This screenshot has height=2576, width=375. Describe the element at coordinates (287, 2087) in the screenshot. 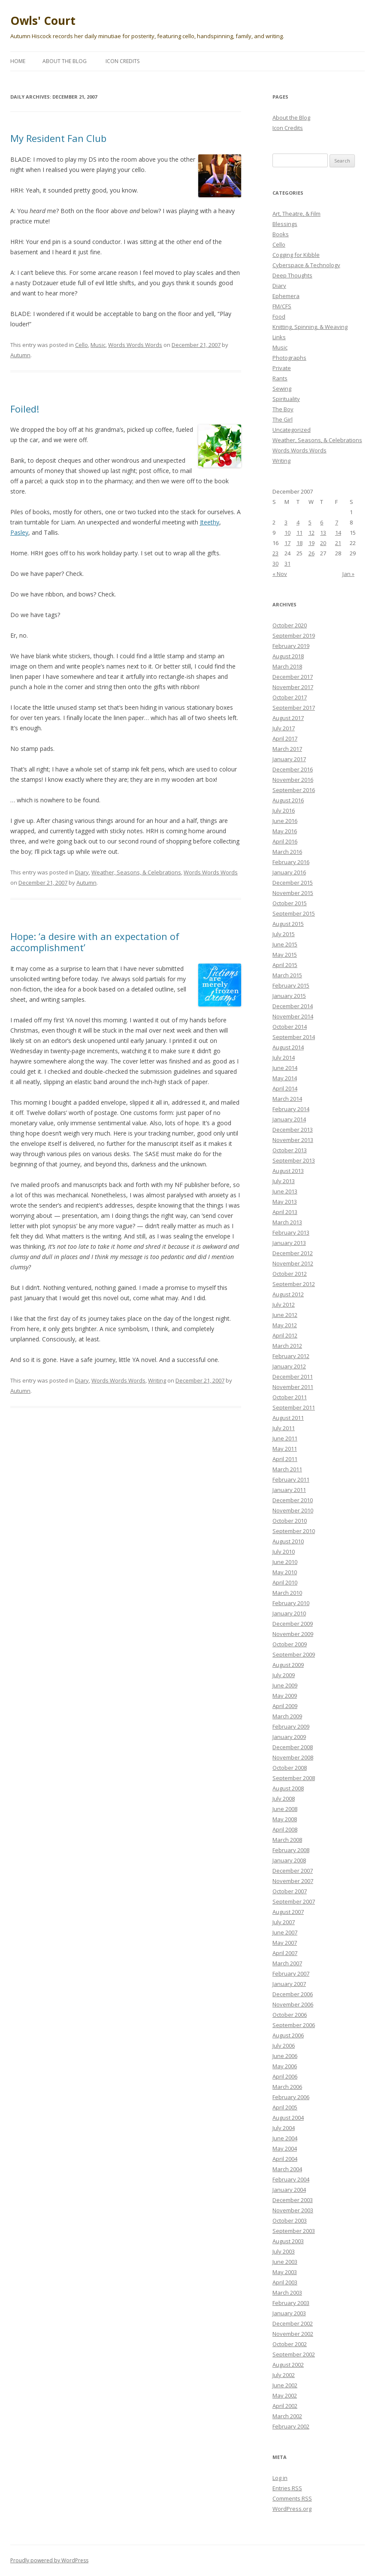

I see `March 2006` at that location.